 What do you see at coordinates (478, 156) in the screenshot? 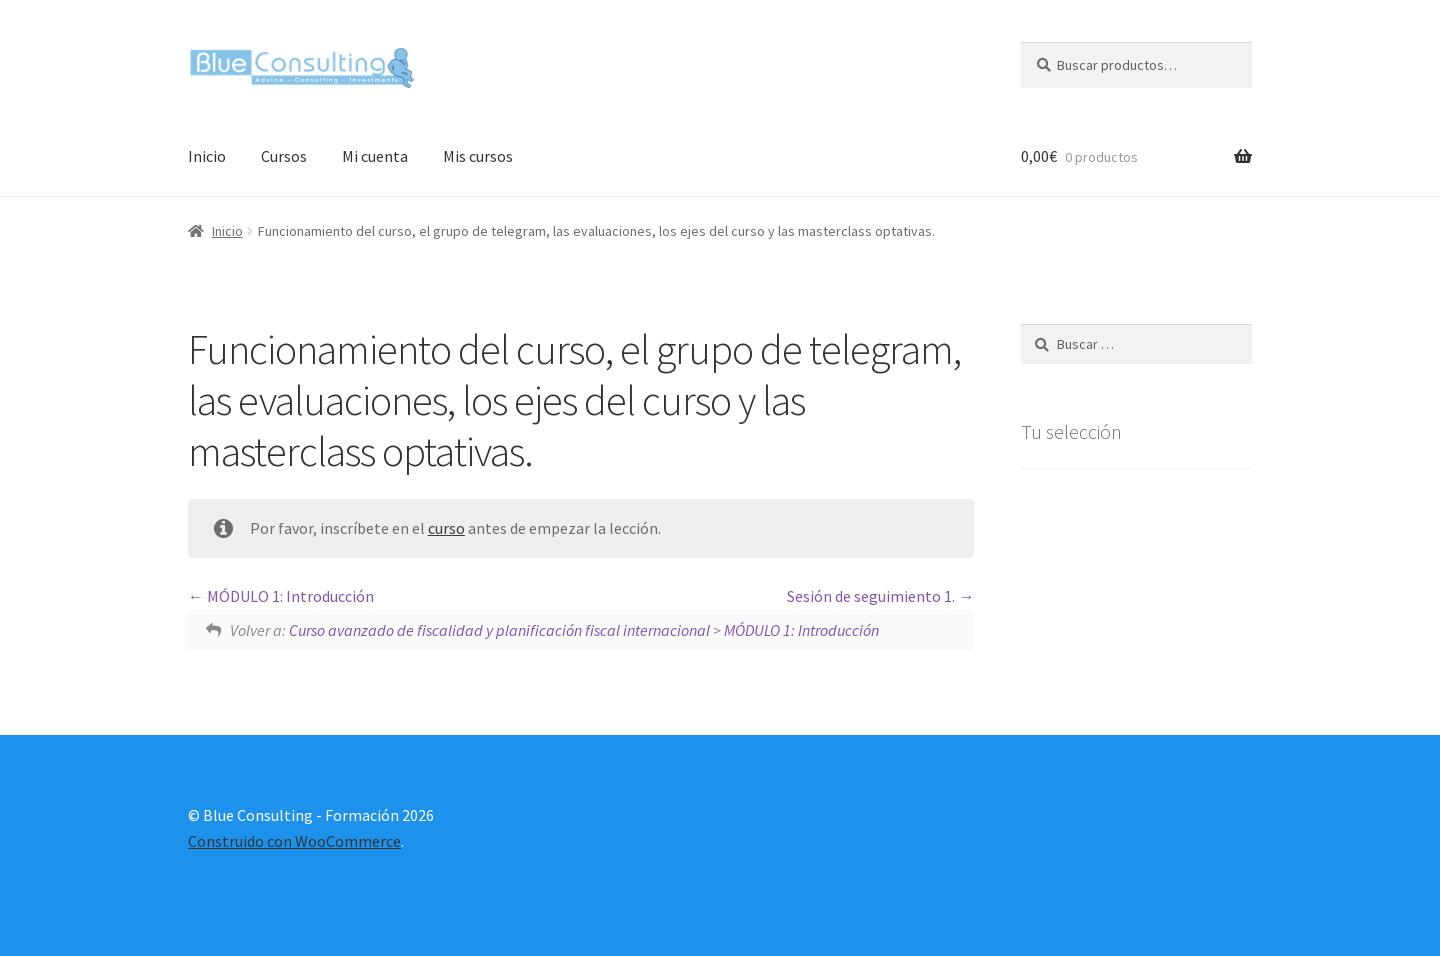
I see `Mis cursos` at bounding box center [478, 156].